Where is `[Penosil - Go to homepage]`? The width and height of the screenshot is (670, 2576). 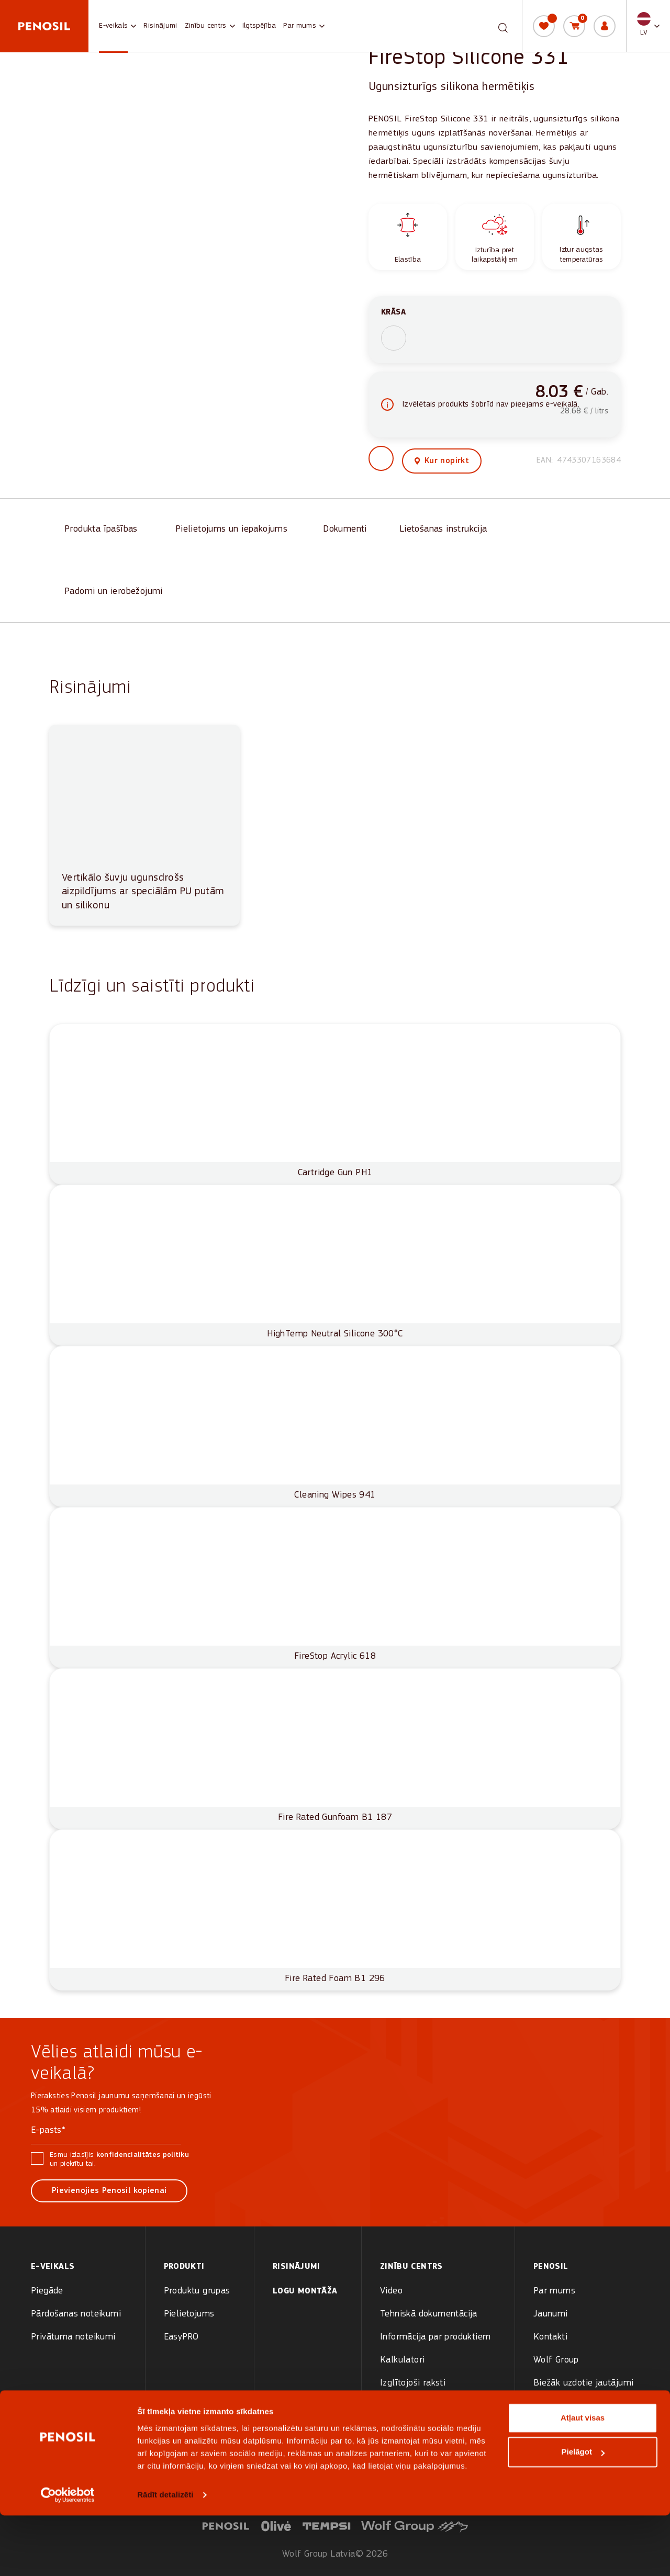
[Penosil - Go to homepage] is located at coordinates (44, 26).